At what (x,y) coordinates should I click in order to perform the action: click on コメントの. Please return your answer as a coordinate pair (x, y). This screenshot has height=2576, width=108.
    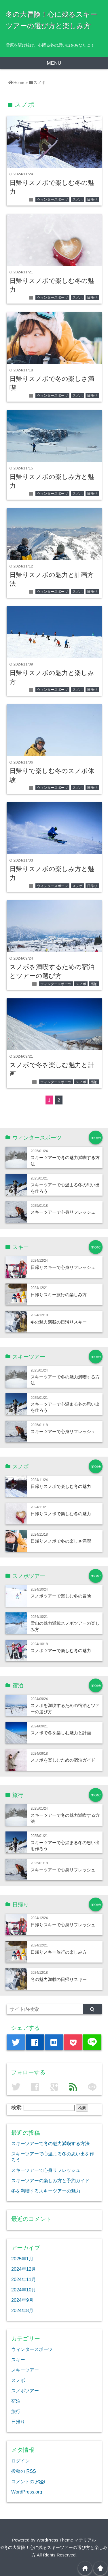
    Looking at the image, I should click on (28, 2481).